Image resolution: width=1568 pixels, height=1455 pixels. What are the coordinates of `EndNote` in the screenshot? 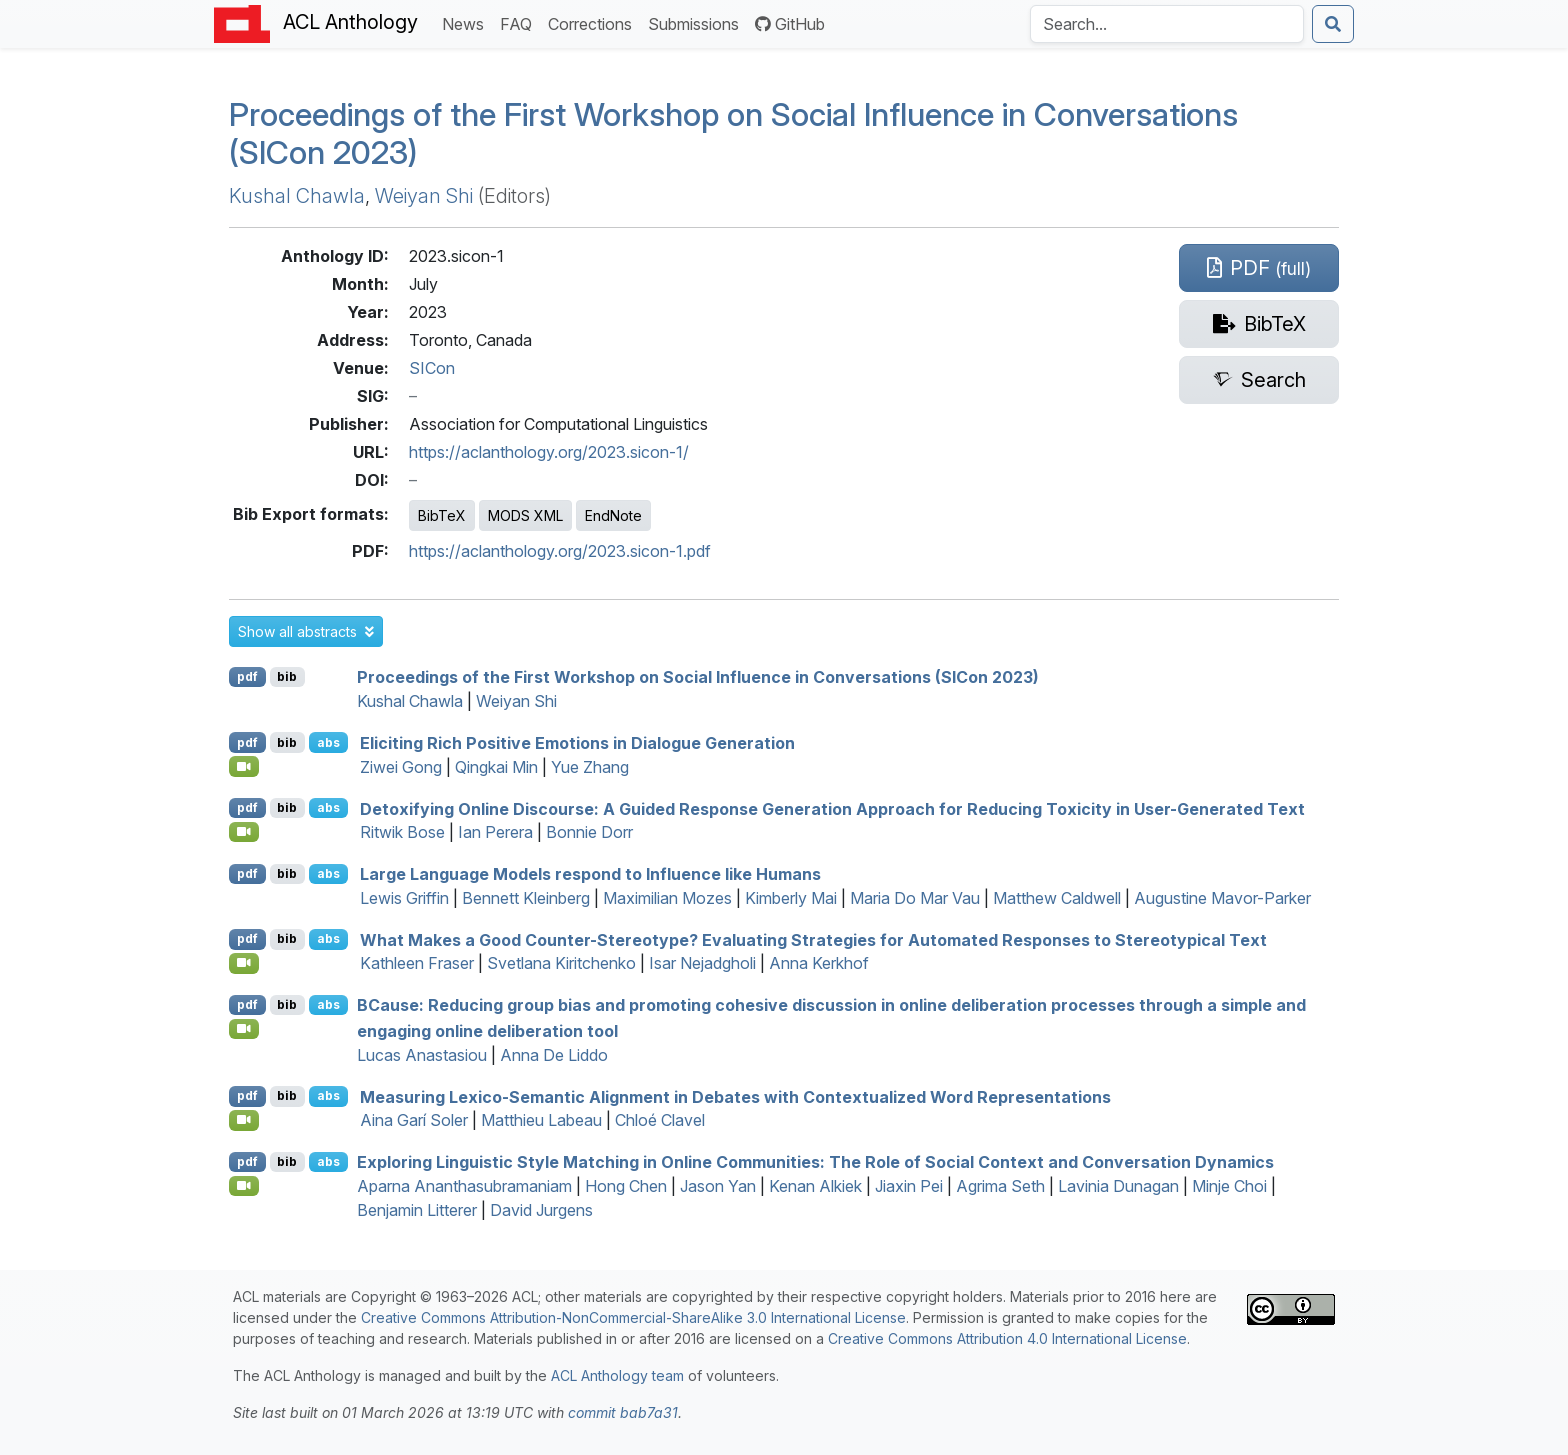 It's located at (613, 515).